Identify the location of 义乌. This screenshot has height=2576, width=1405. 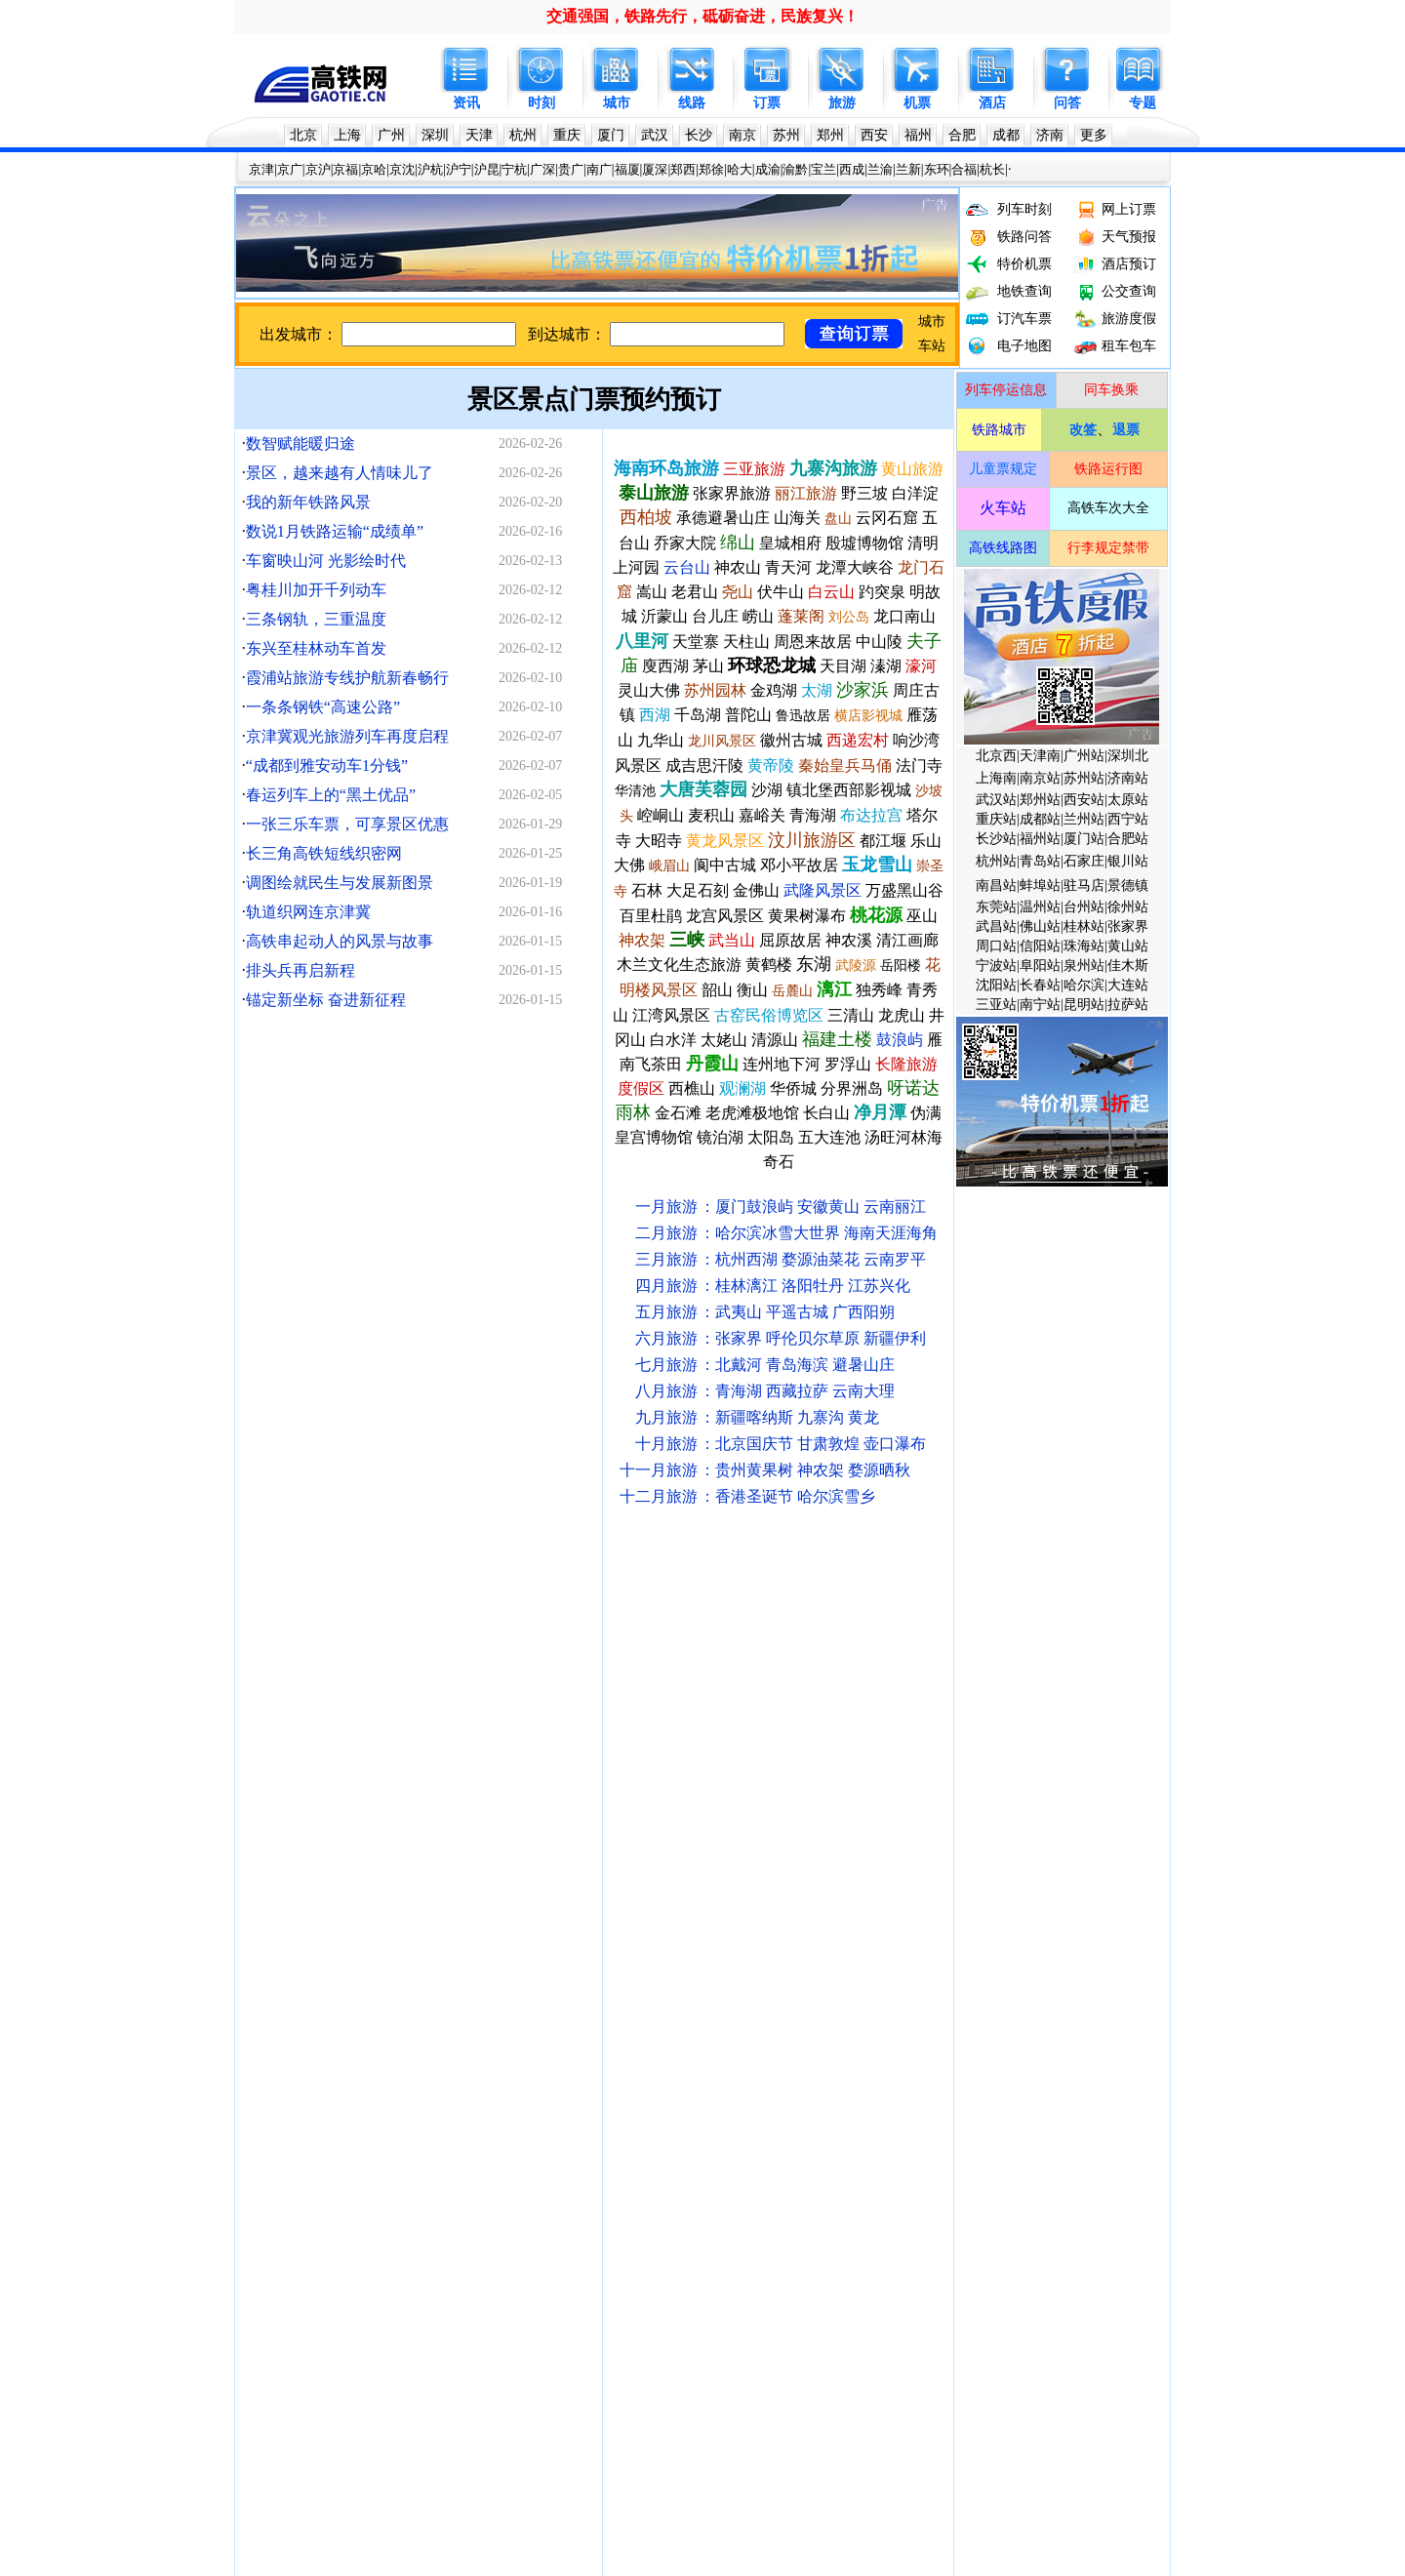
(964, 1902).